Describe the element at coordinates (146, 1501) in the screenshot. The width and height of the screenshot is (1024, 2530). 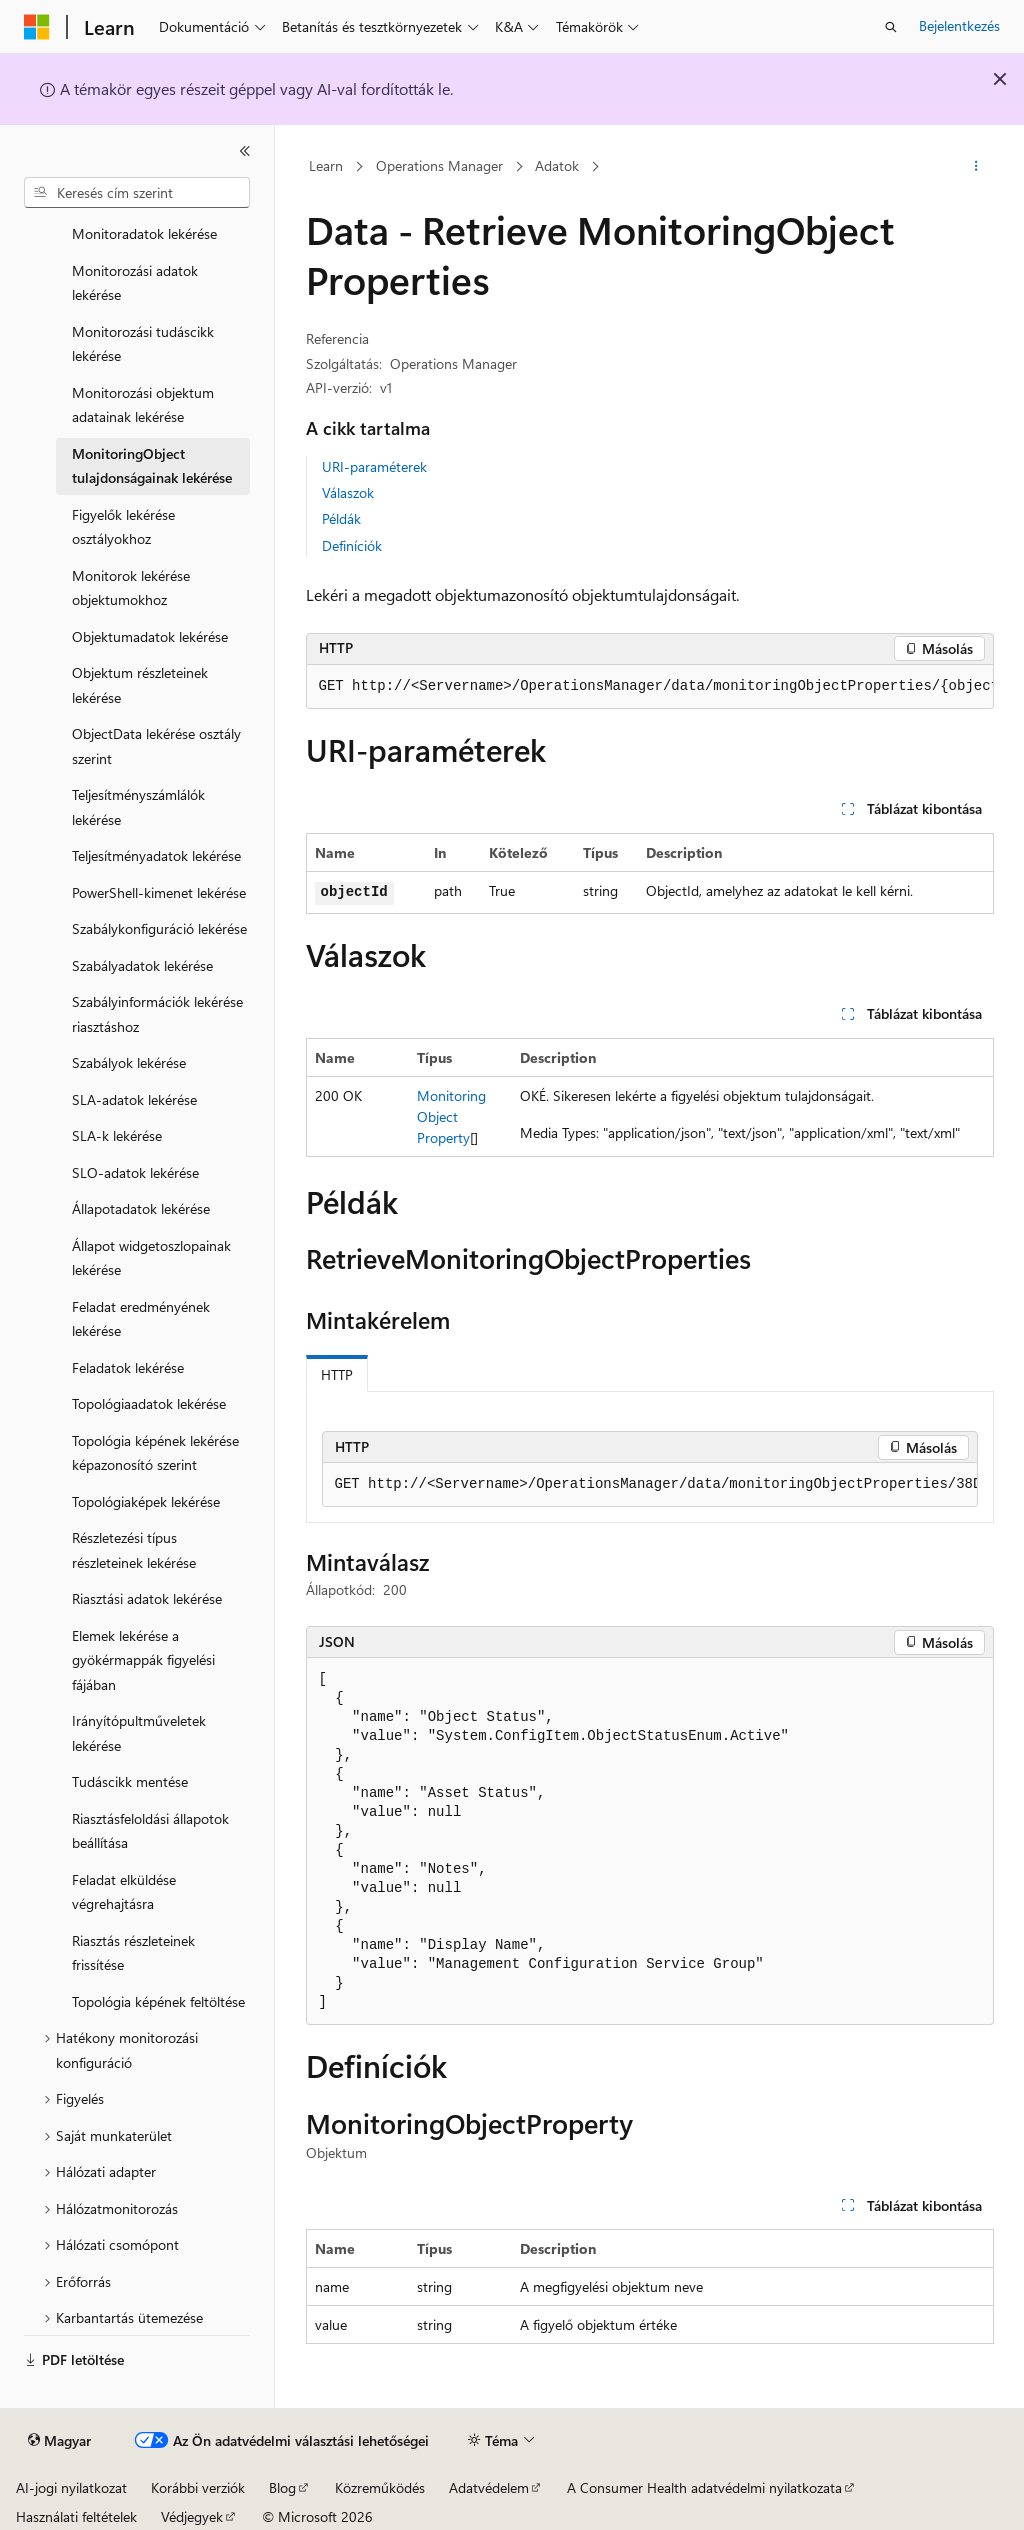
I see `Topológiaképek lekérése [treeitem]` at that location.